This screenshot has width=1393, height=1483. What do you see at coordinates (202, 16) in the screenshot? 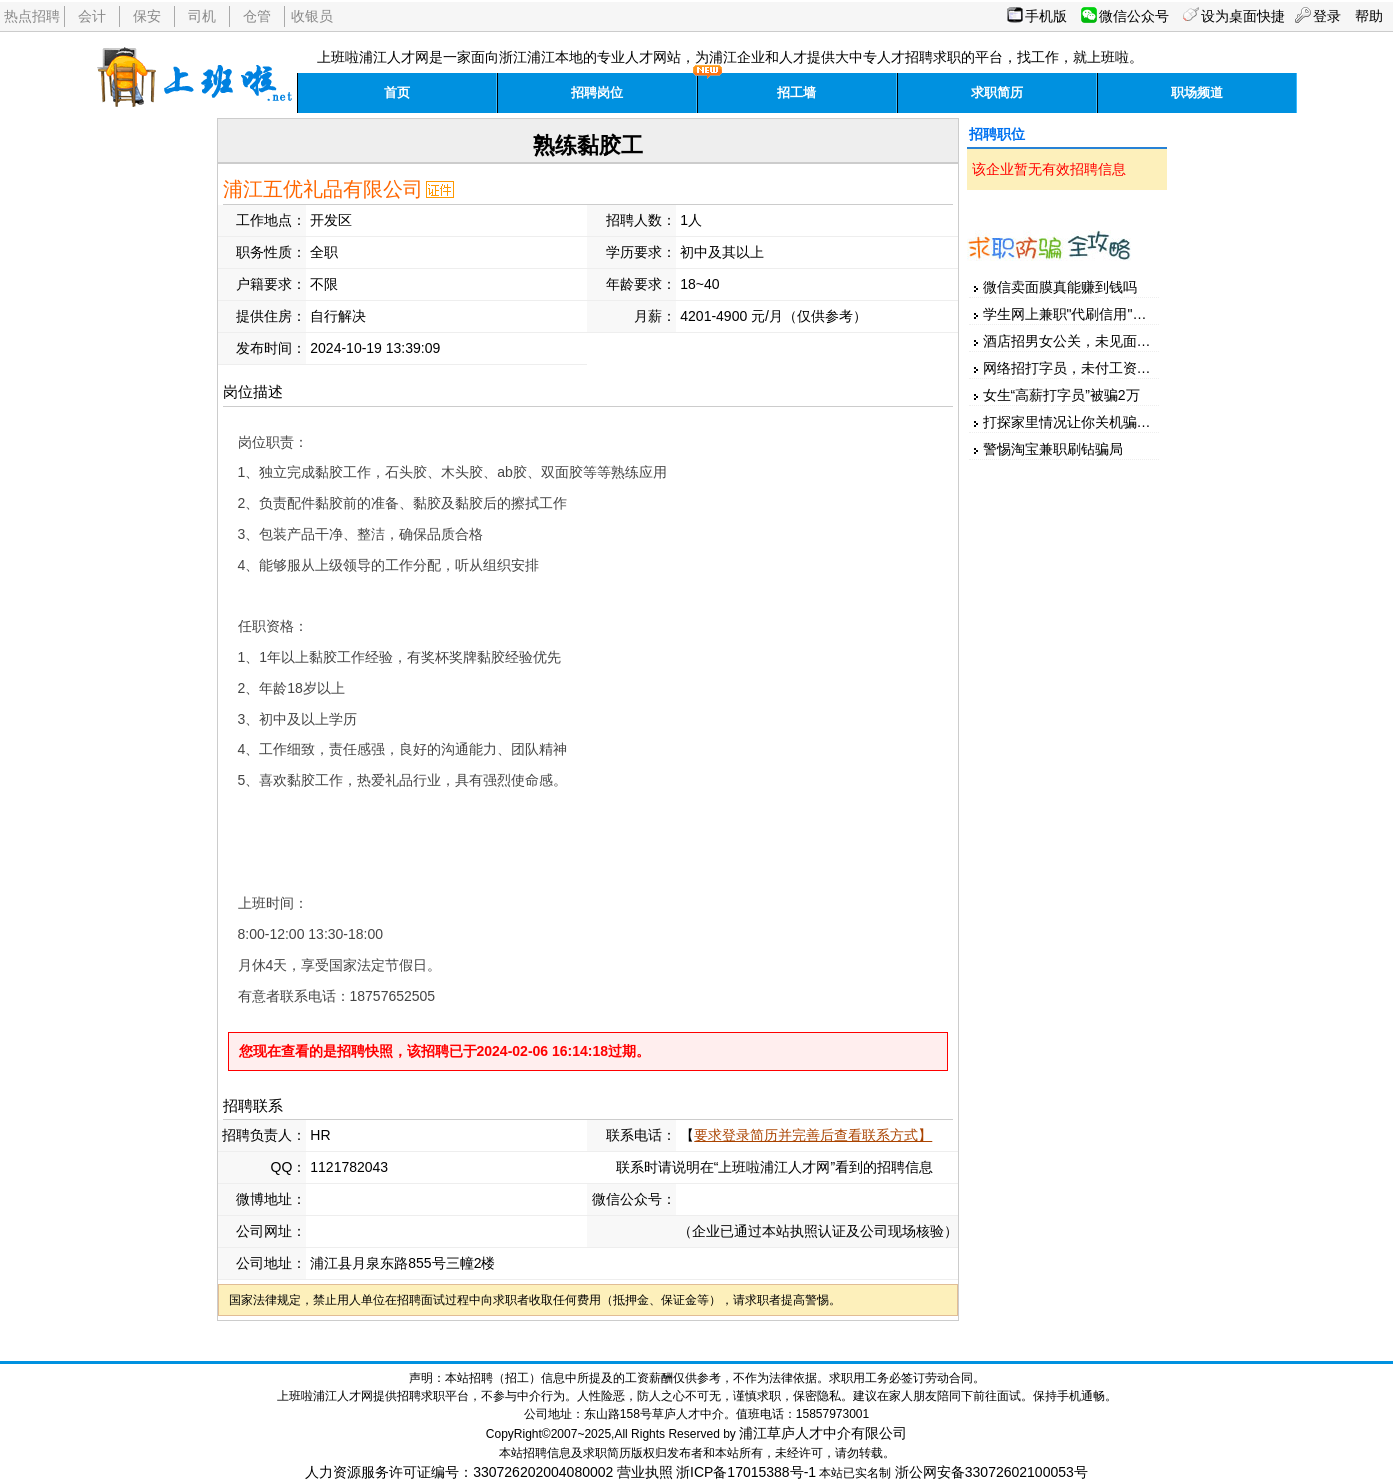
I see `司机` at bounding box center [202, 16].